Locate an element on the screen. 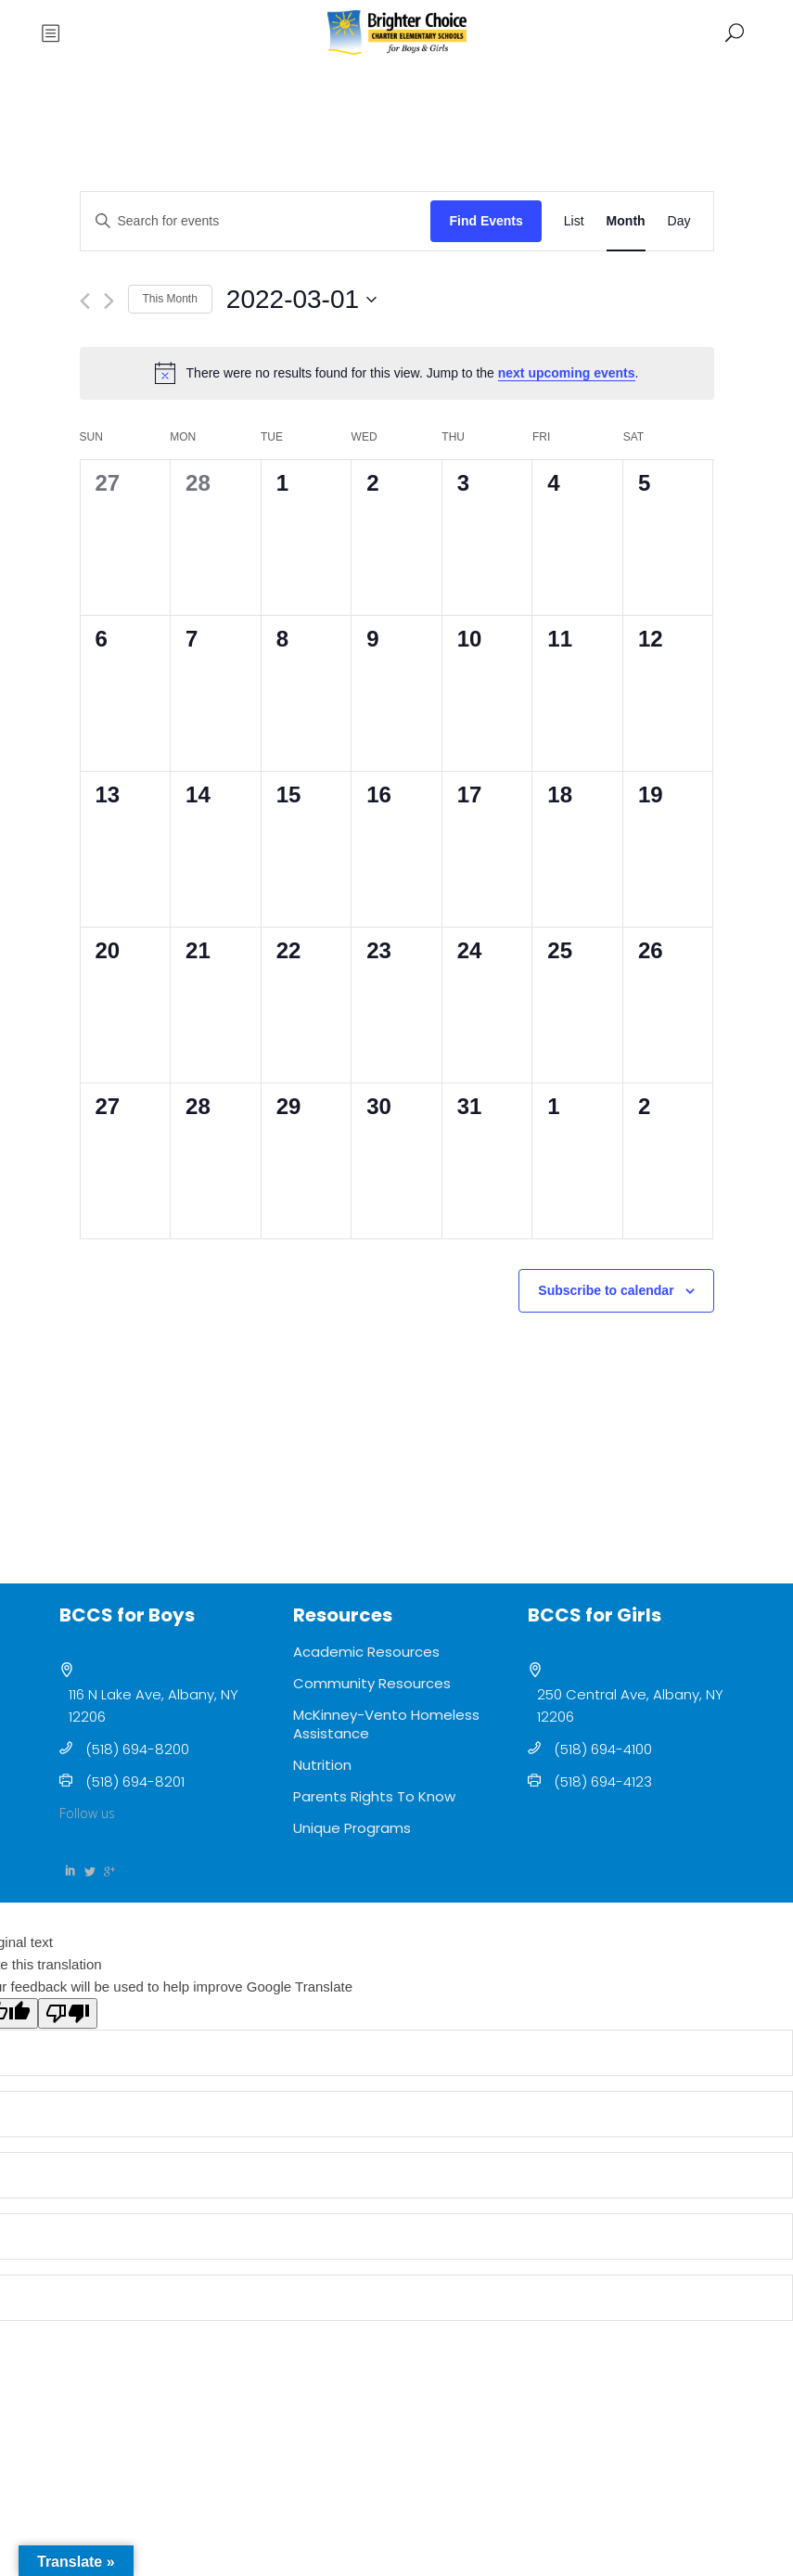 This screenshot has height=2576, width=793. [Previous month] is located at coordinates (85, 301).